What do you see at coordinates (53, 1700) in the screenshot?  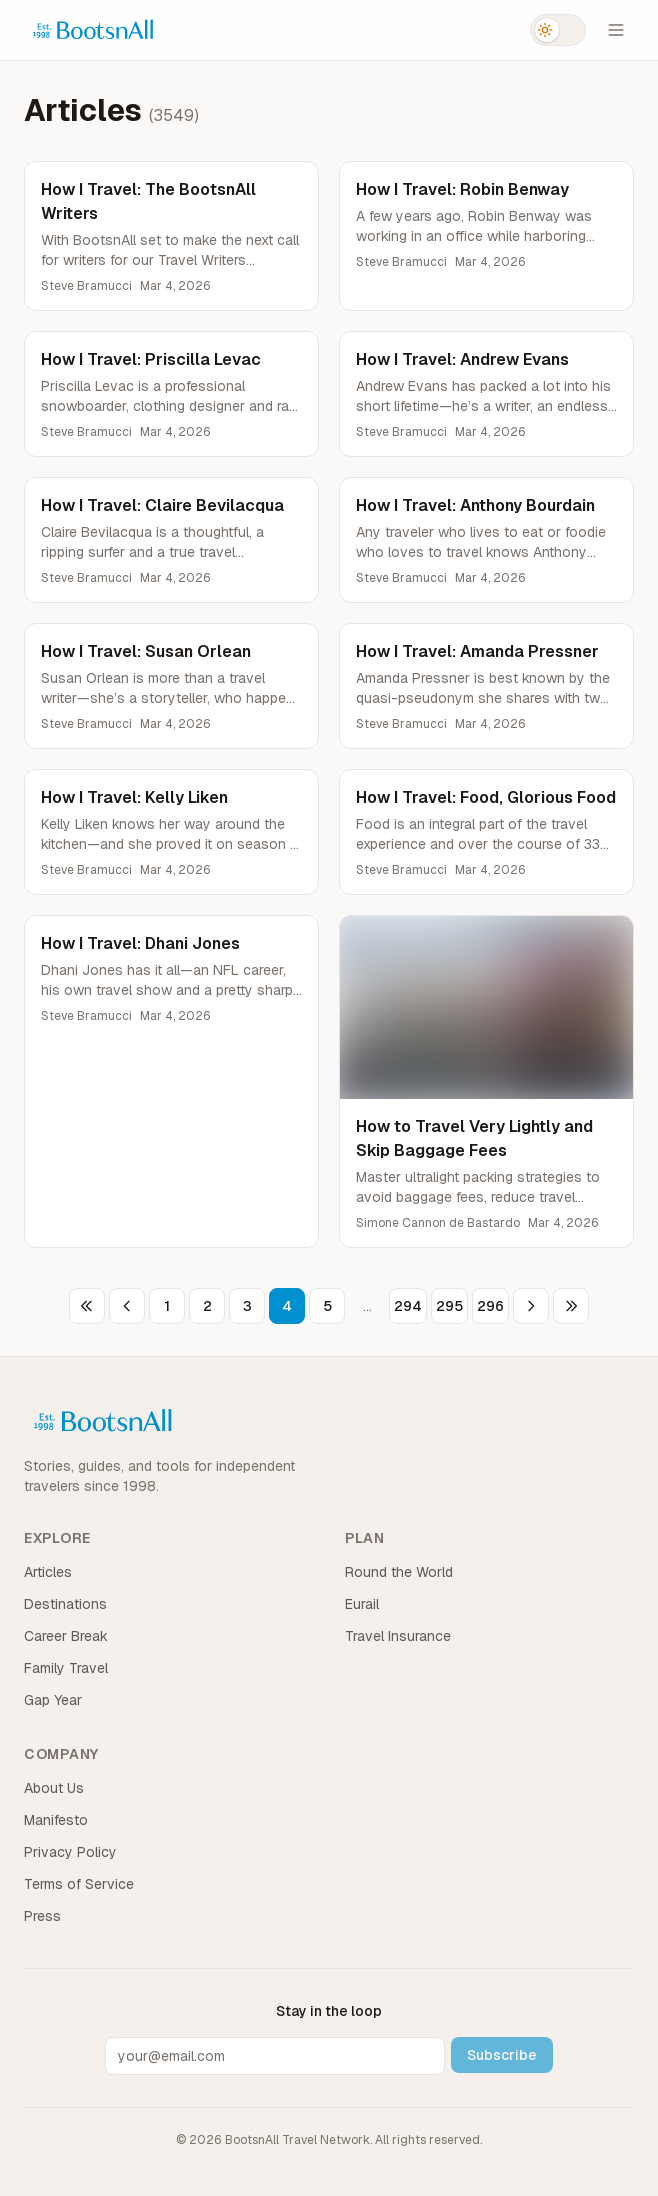 I see `Gap Year` at bounding box center [53, 1700].